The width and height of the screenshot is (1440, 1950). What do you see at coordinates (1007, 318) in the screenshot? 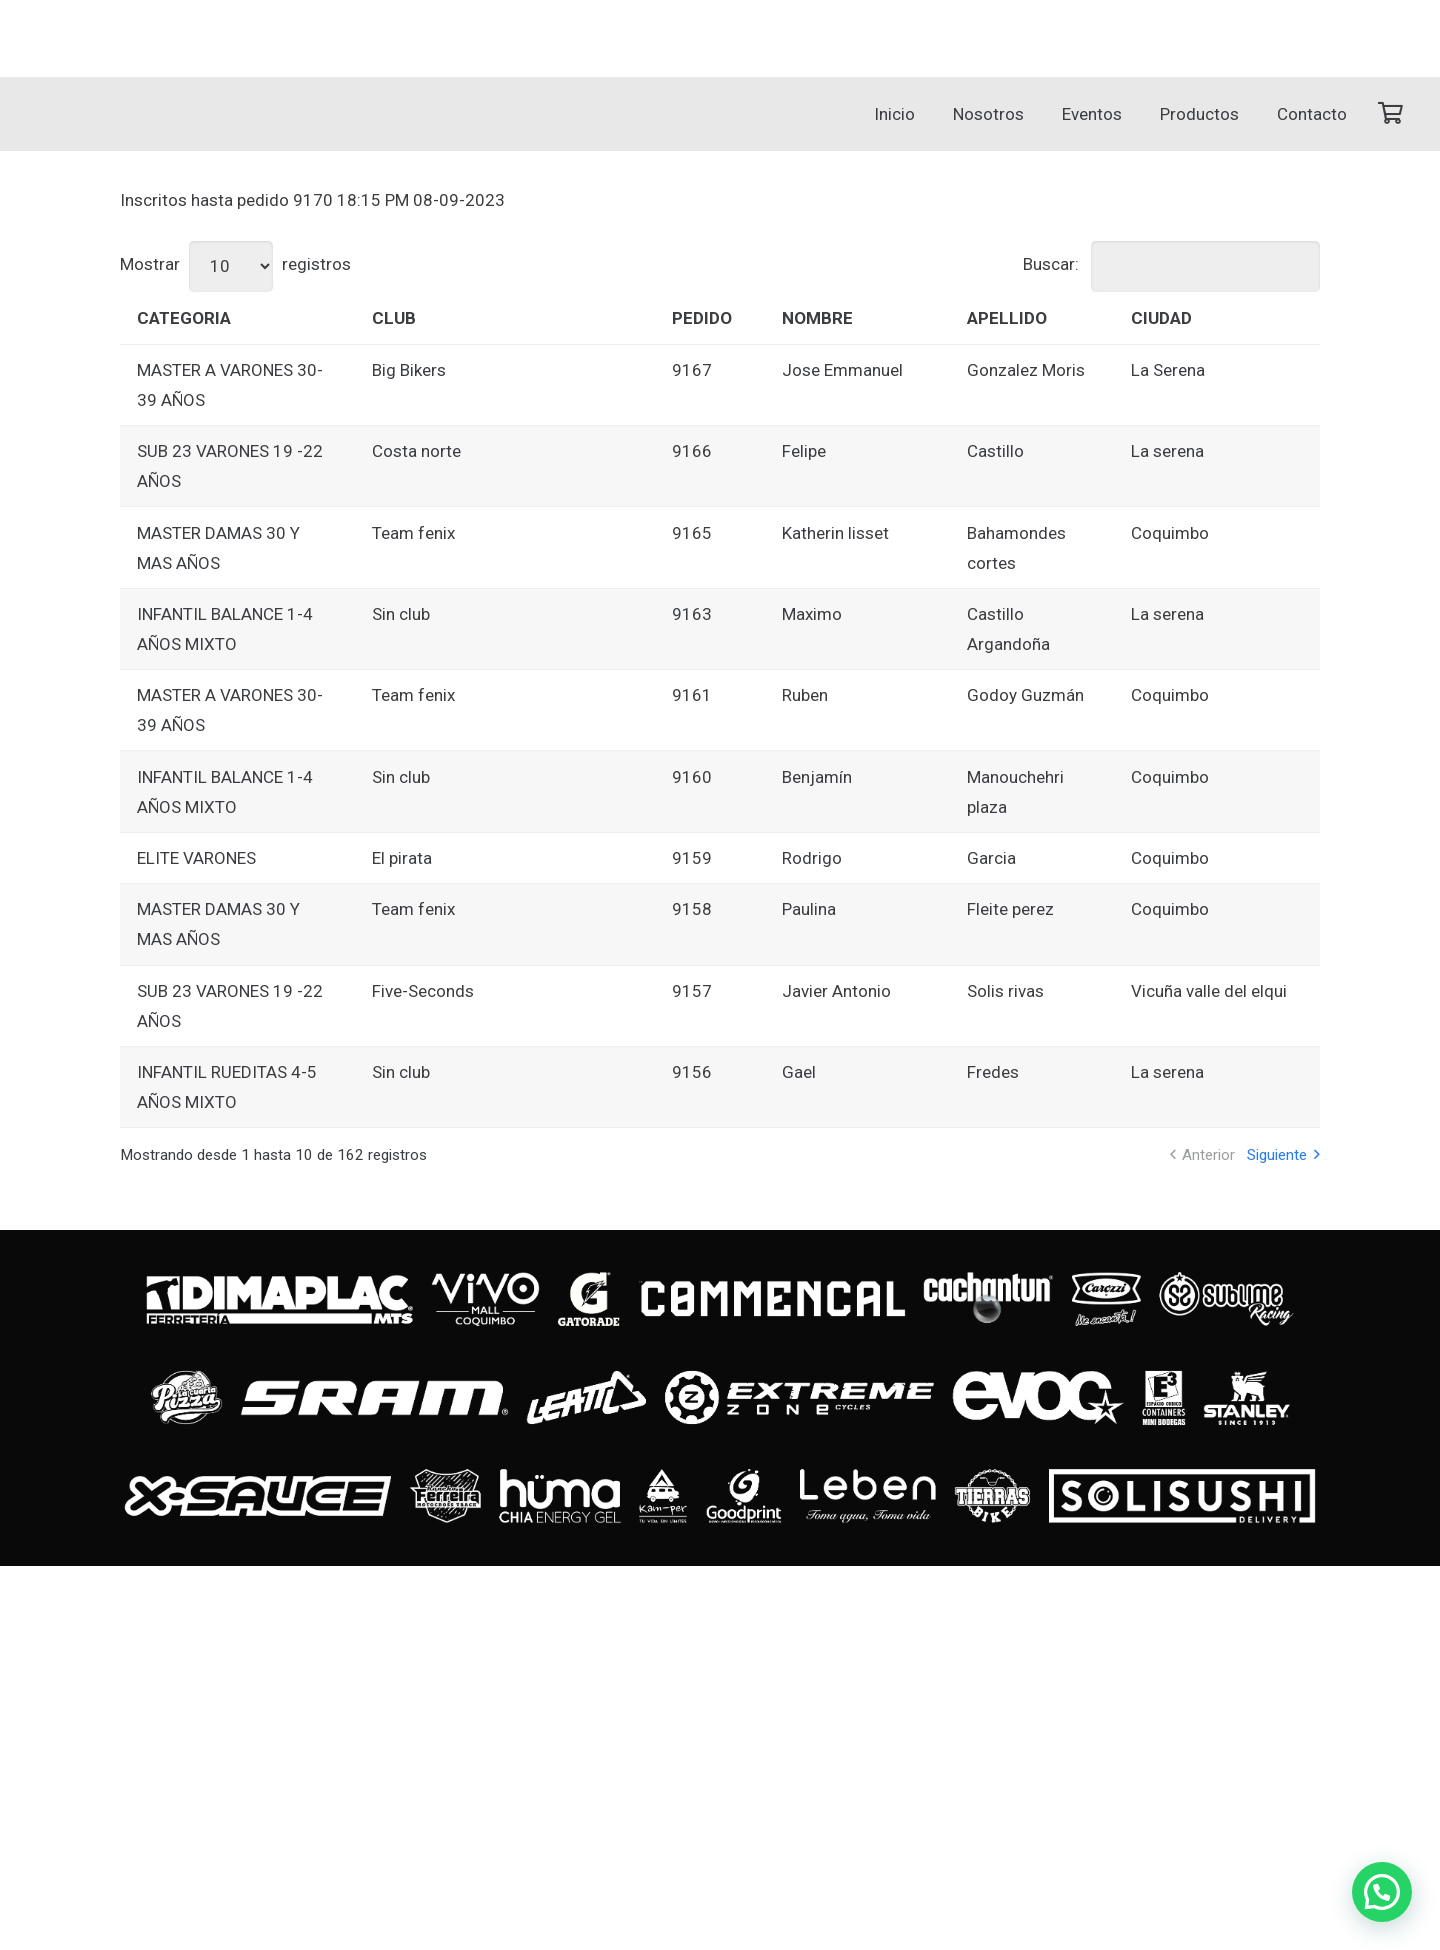
I see `APELLIDO [APELLIDO: Activar para ordenar la columna de manera ascendente]` at bounding box center [1007, 318].